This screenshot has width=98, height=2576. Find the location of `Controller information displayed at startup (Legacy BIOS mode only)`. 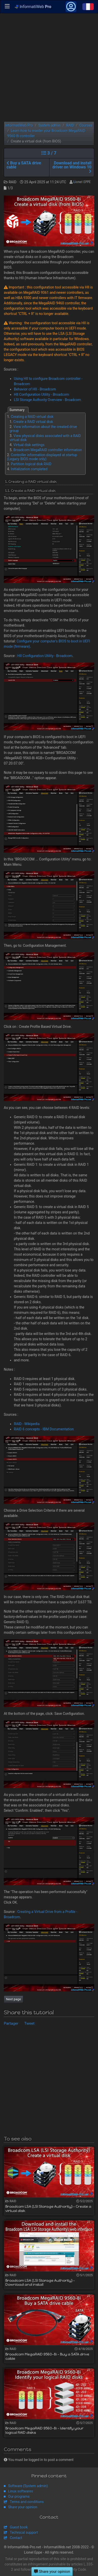

Controller information displayed at startup (Legacy BIOS mode only) is located at coordinates (42, 457).